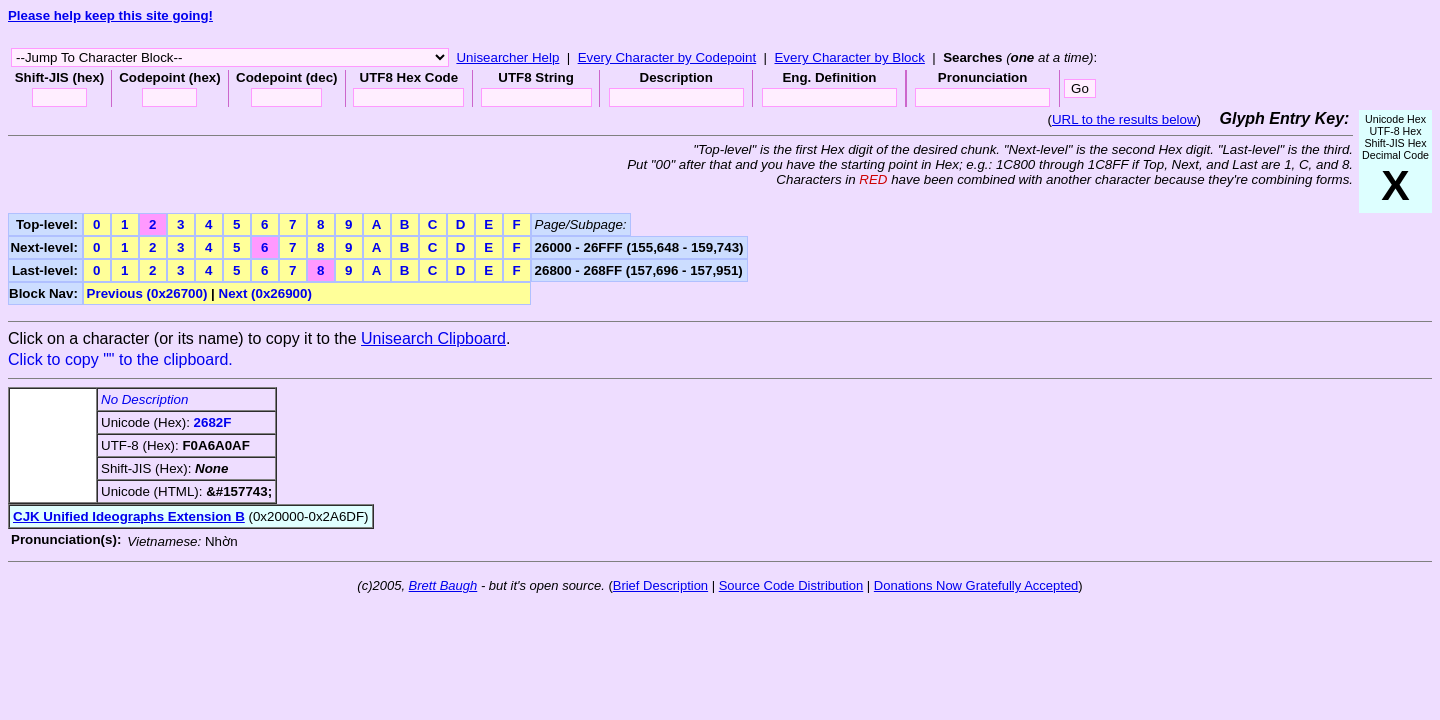 This screenshot has height=720, width=1440. Describe the element at coordinates (660, 585) in the screenshot. I see `Brief Description` at that location.